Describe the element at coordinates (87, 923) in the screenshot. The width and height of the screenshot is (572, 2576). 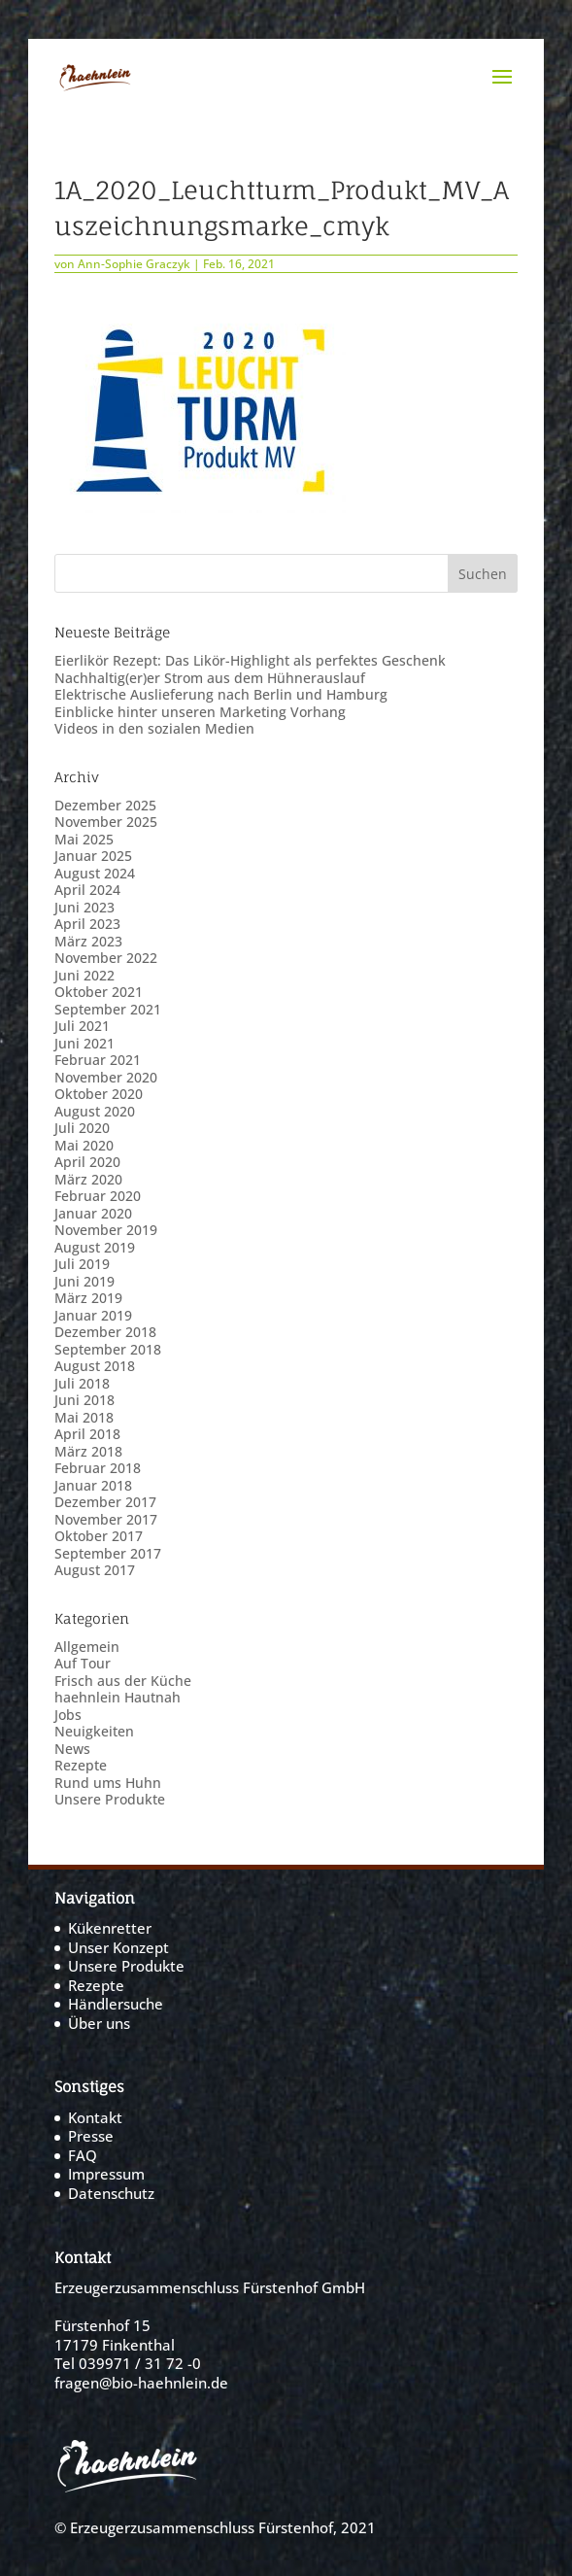
I see `April 2023` at that location.